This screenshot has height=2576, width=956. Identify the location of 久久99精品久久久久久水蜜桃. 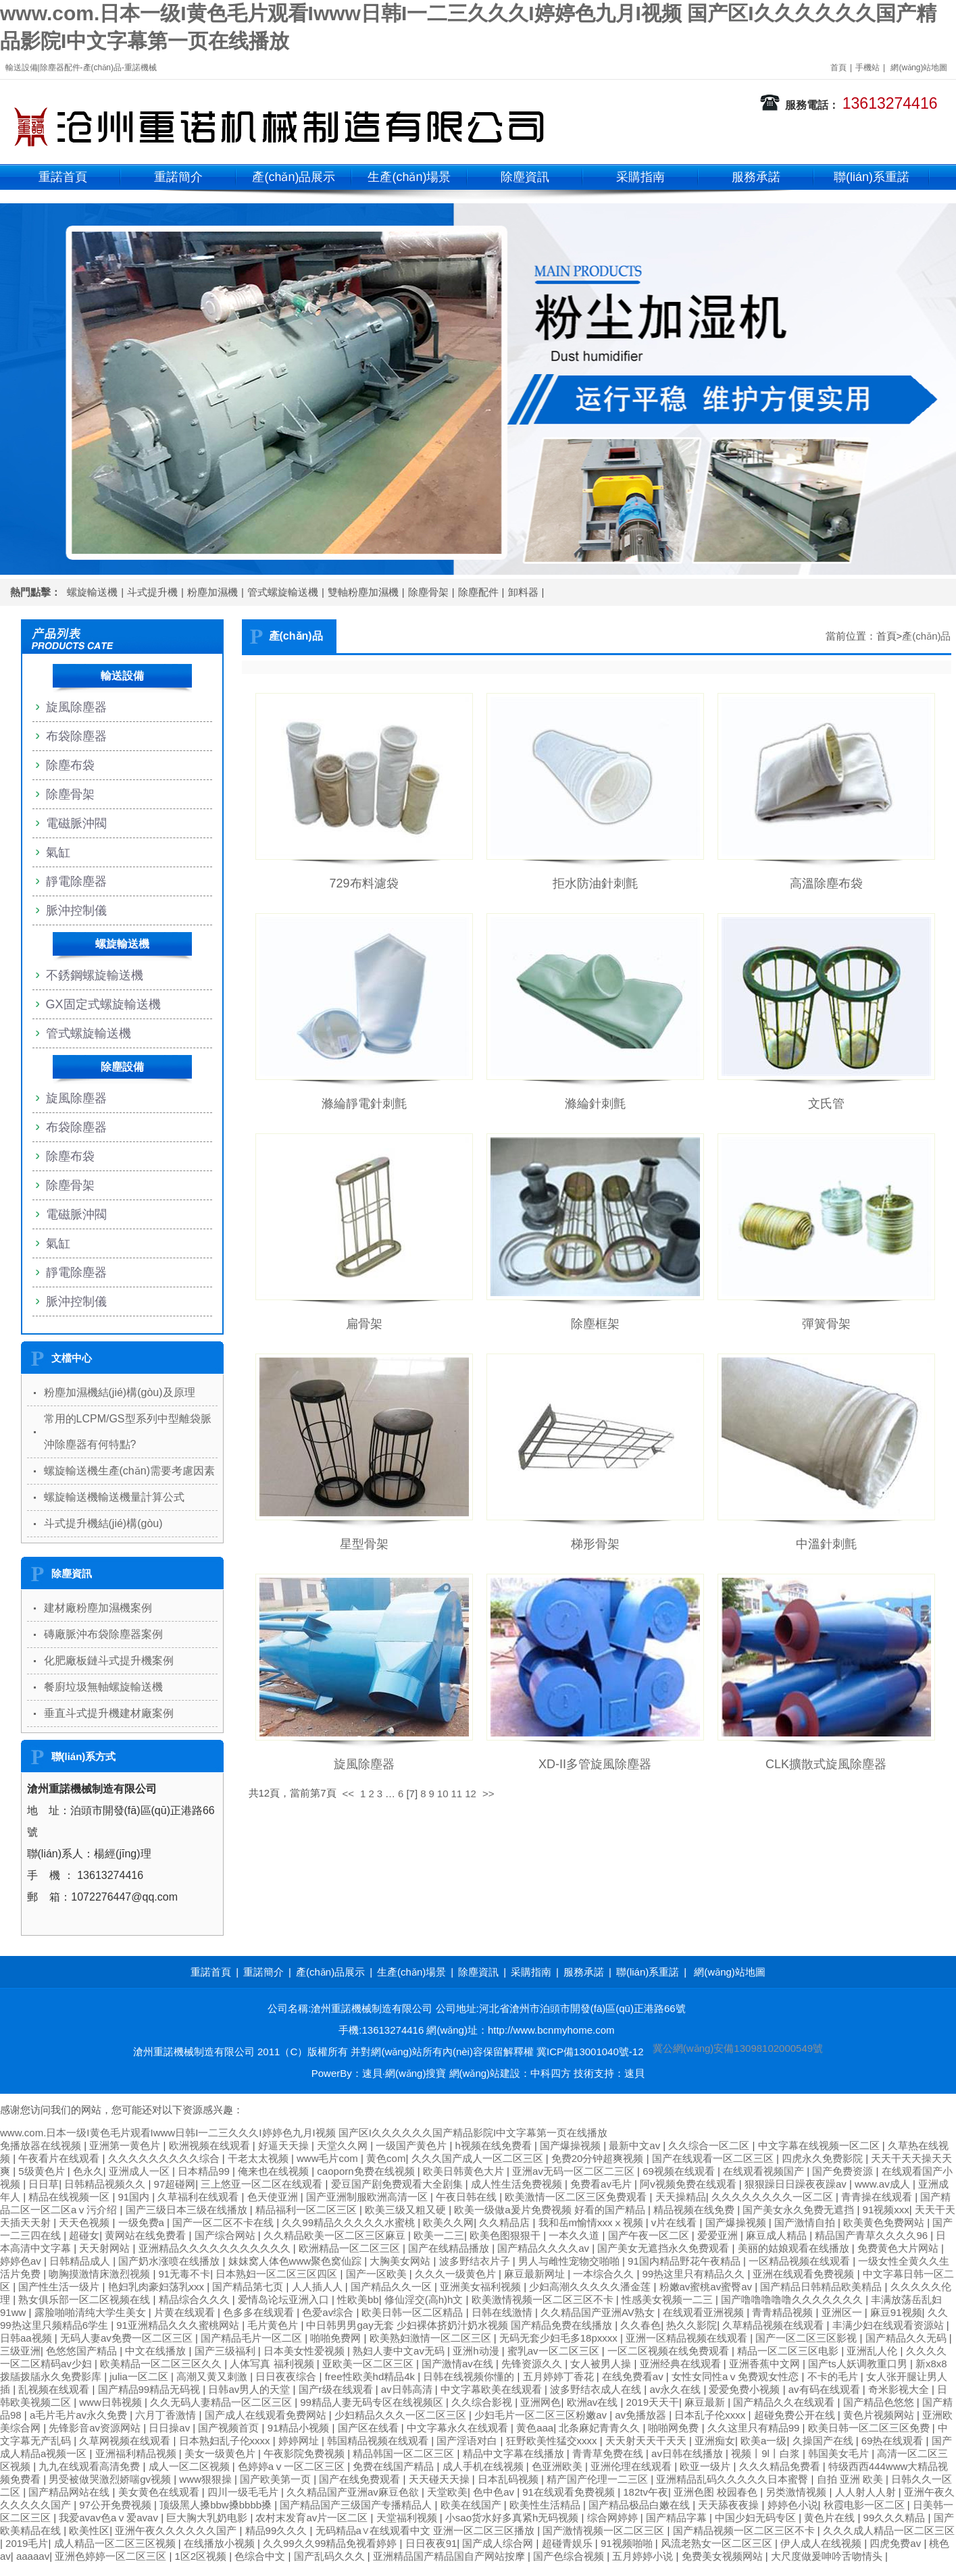
(350, 2222).